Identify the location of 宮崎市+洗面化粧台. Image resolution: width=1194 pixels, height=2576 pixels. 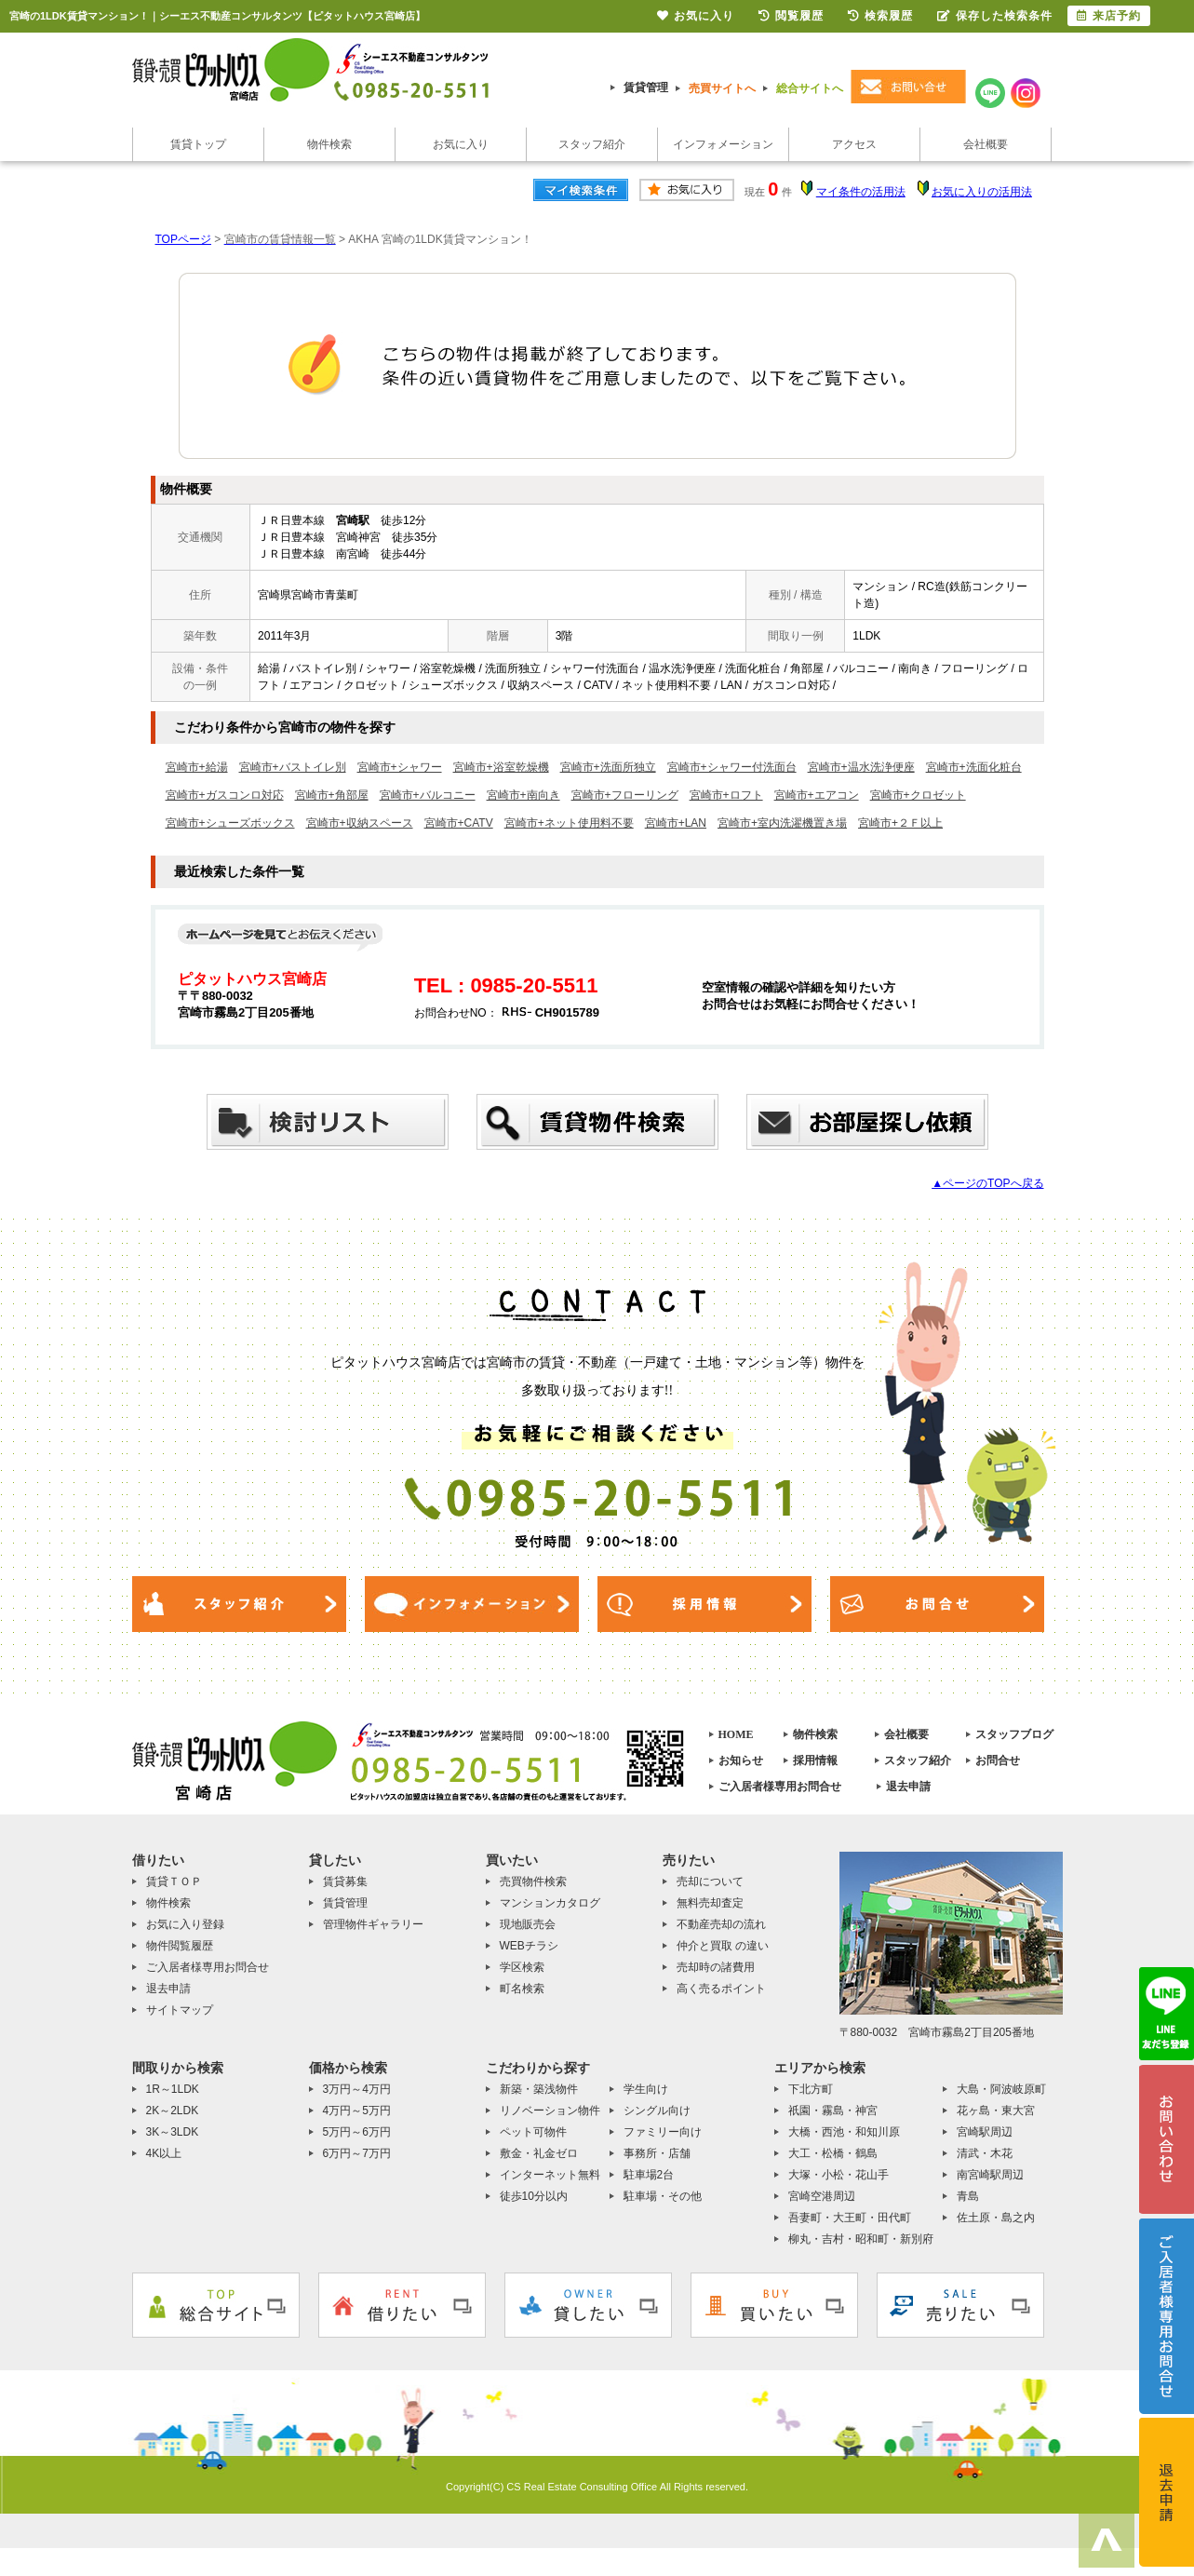
(974, 767).